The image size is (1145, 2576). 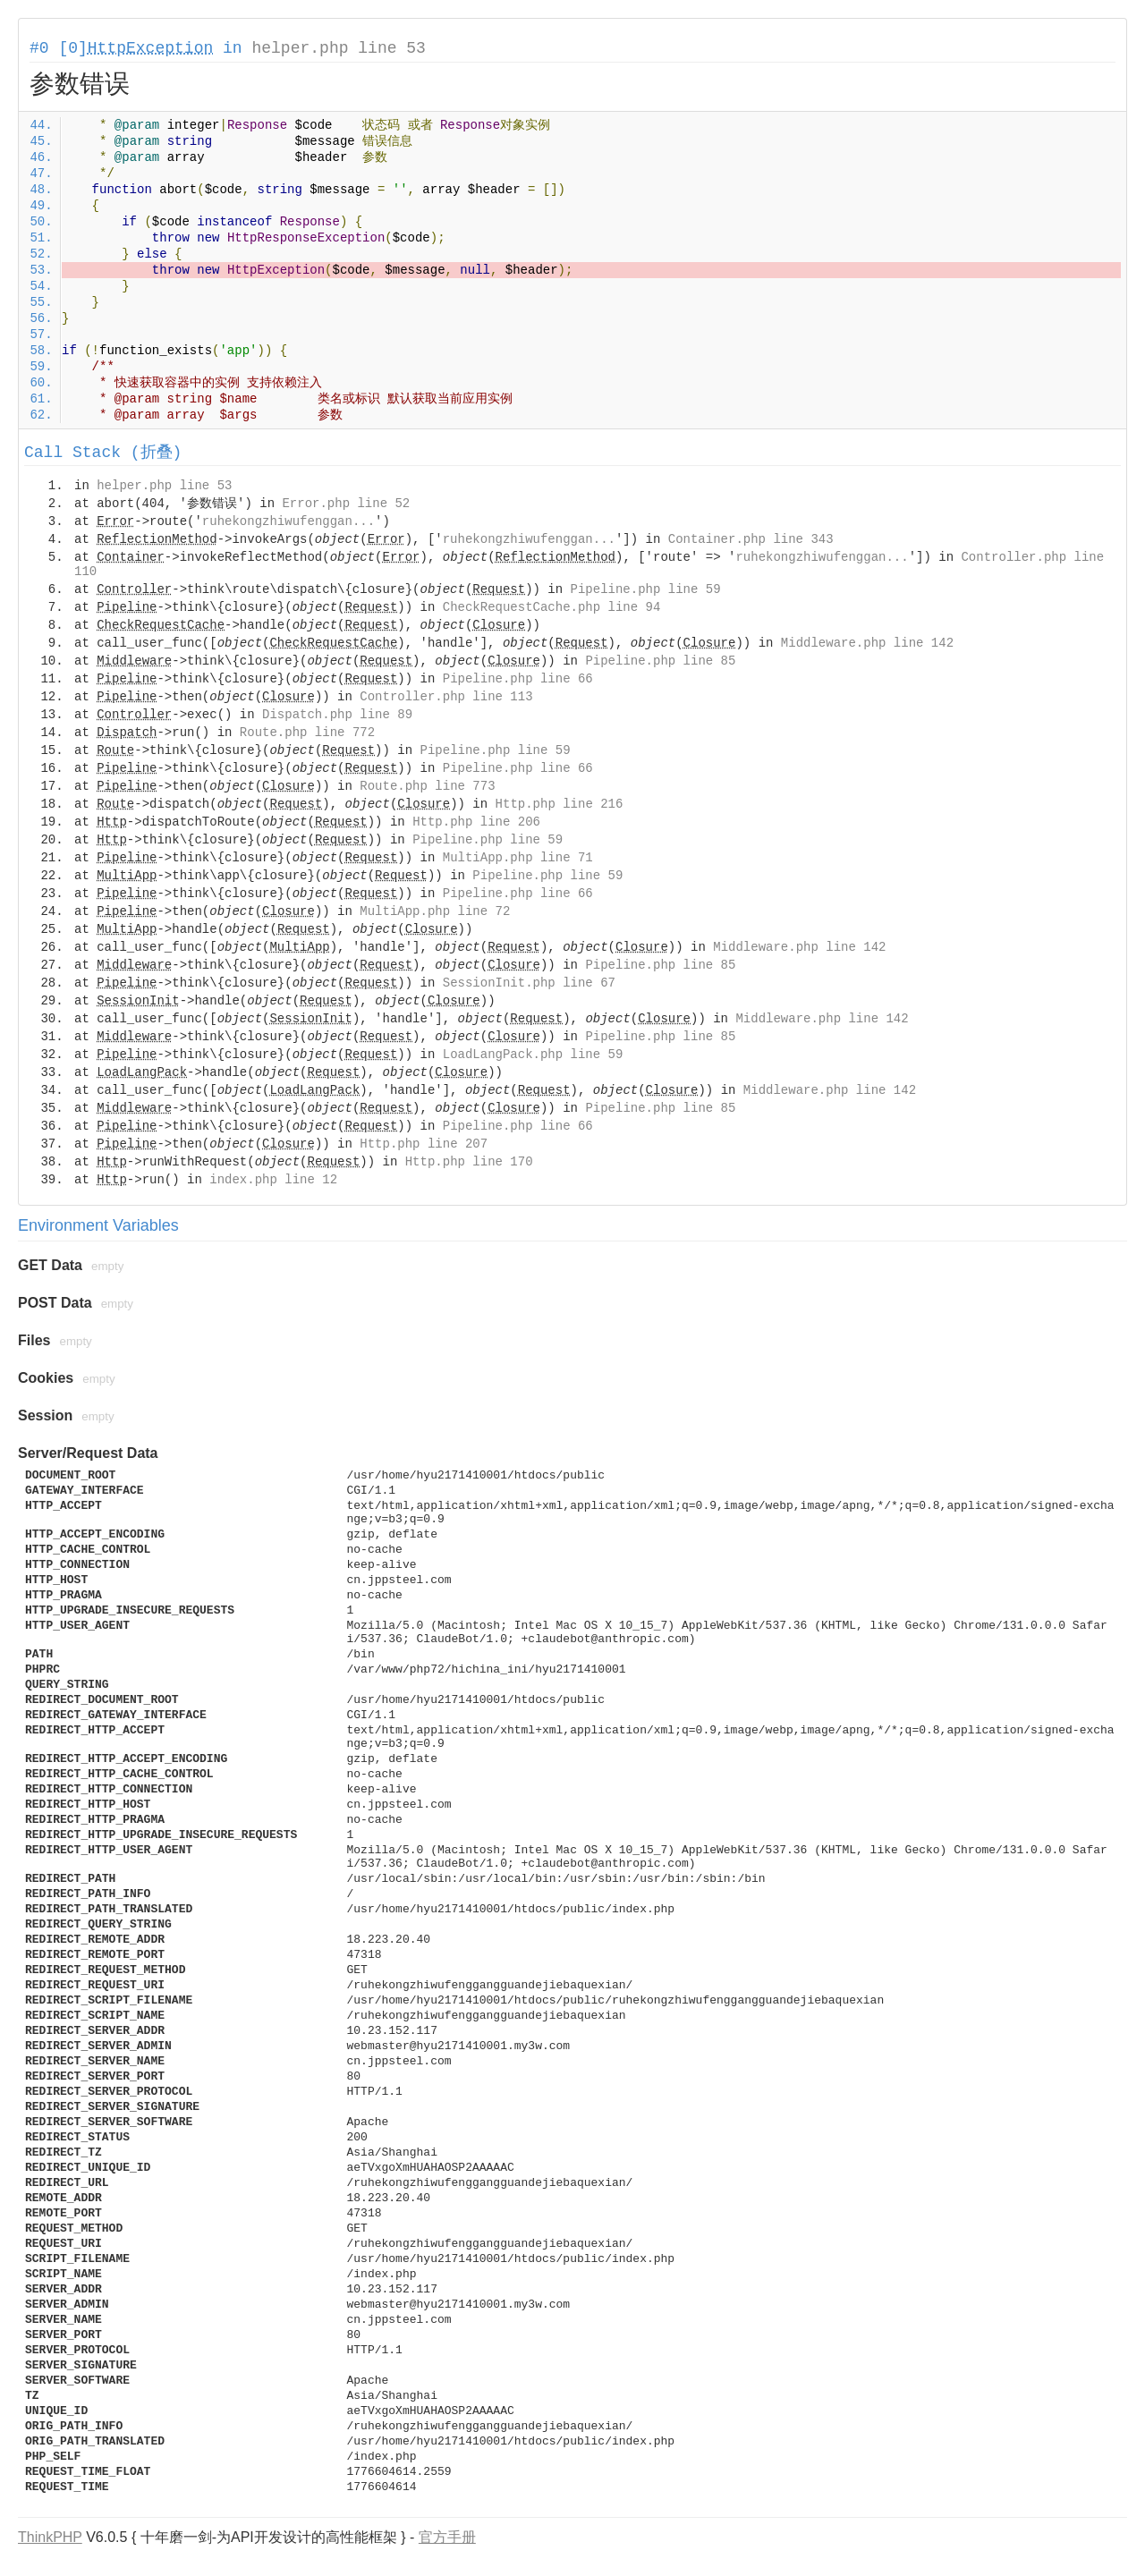 What do you see at coordinates (427, 786) in the screenshot?
I see `Route.php line 773` at bounding box center [427, 786].